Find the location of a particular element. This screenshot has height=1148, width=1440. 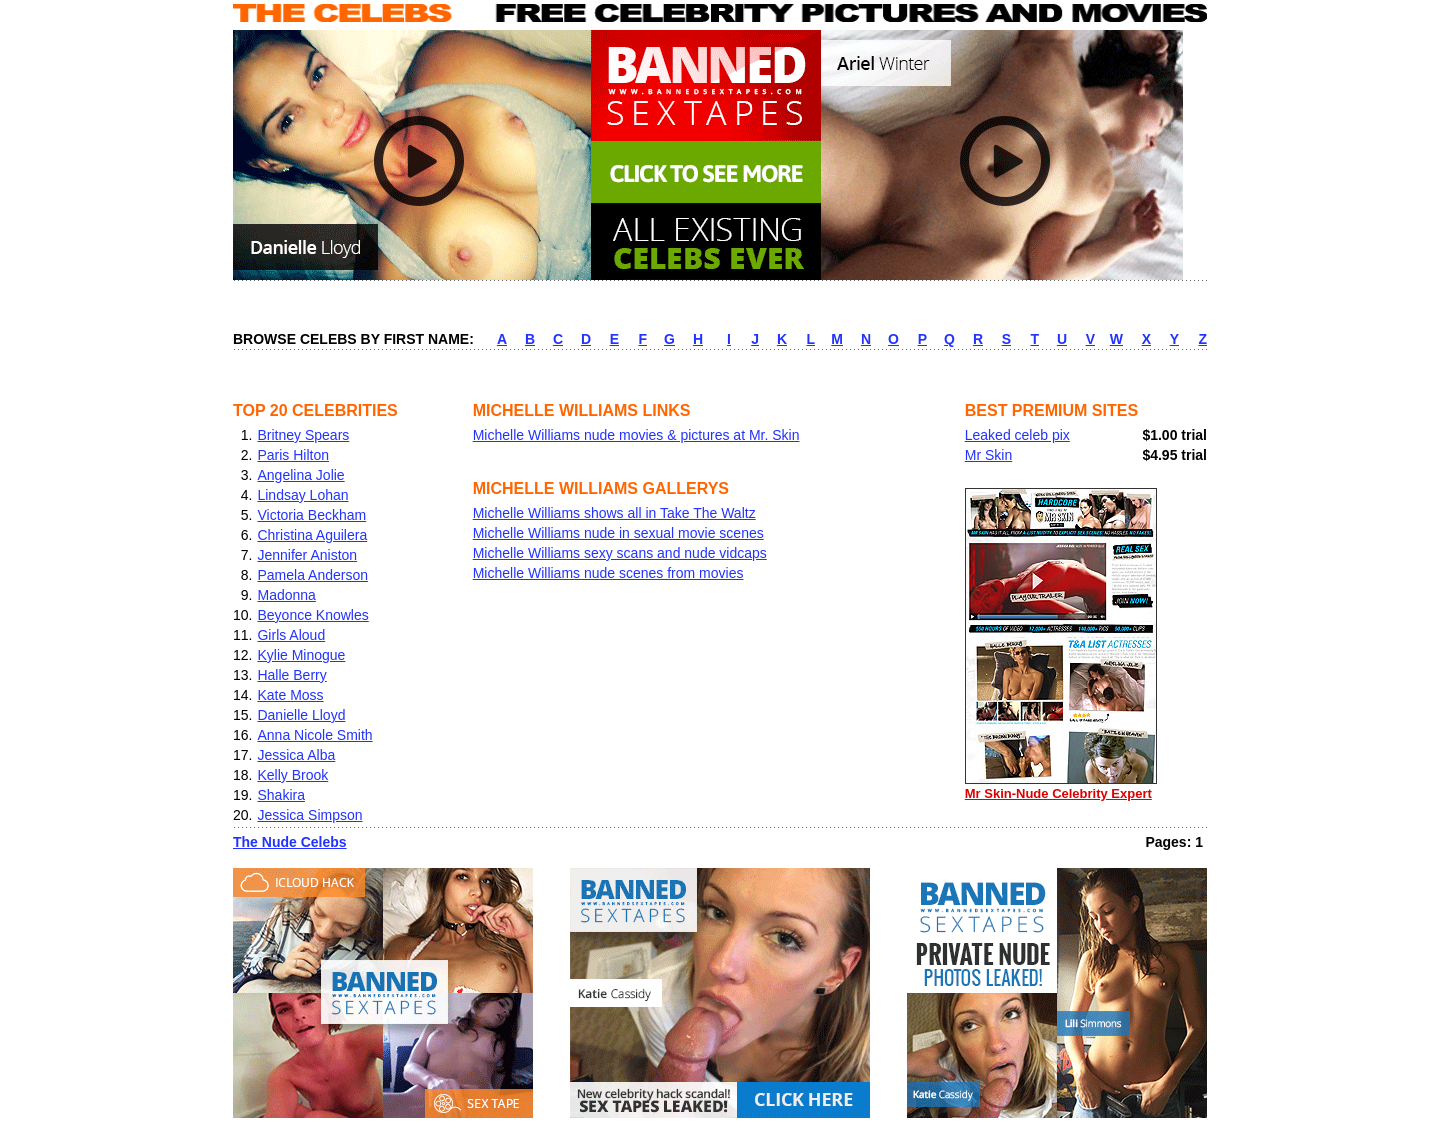

Leaked celeb pix is located at coordinates (1017, 435).